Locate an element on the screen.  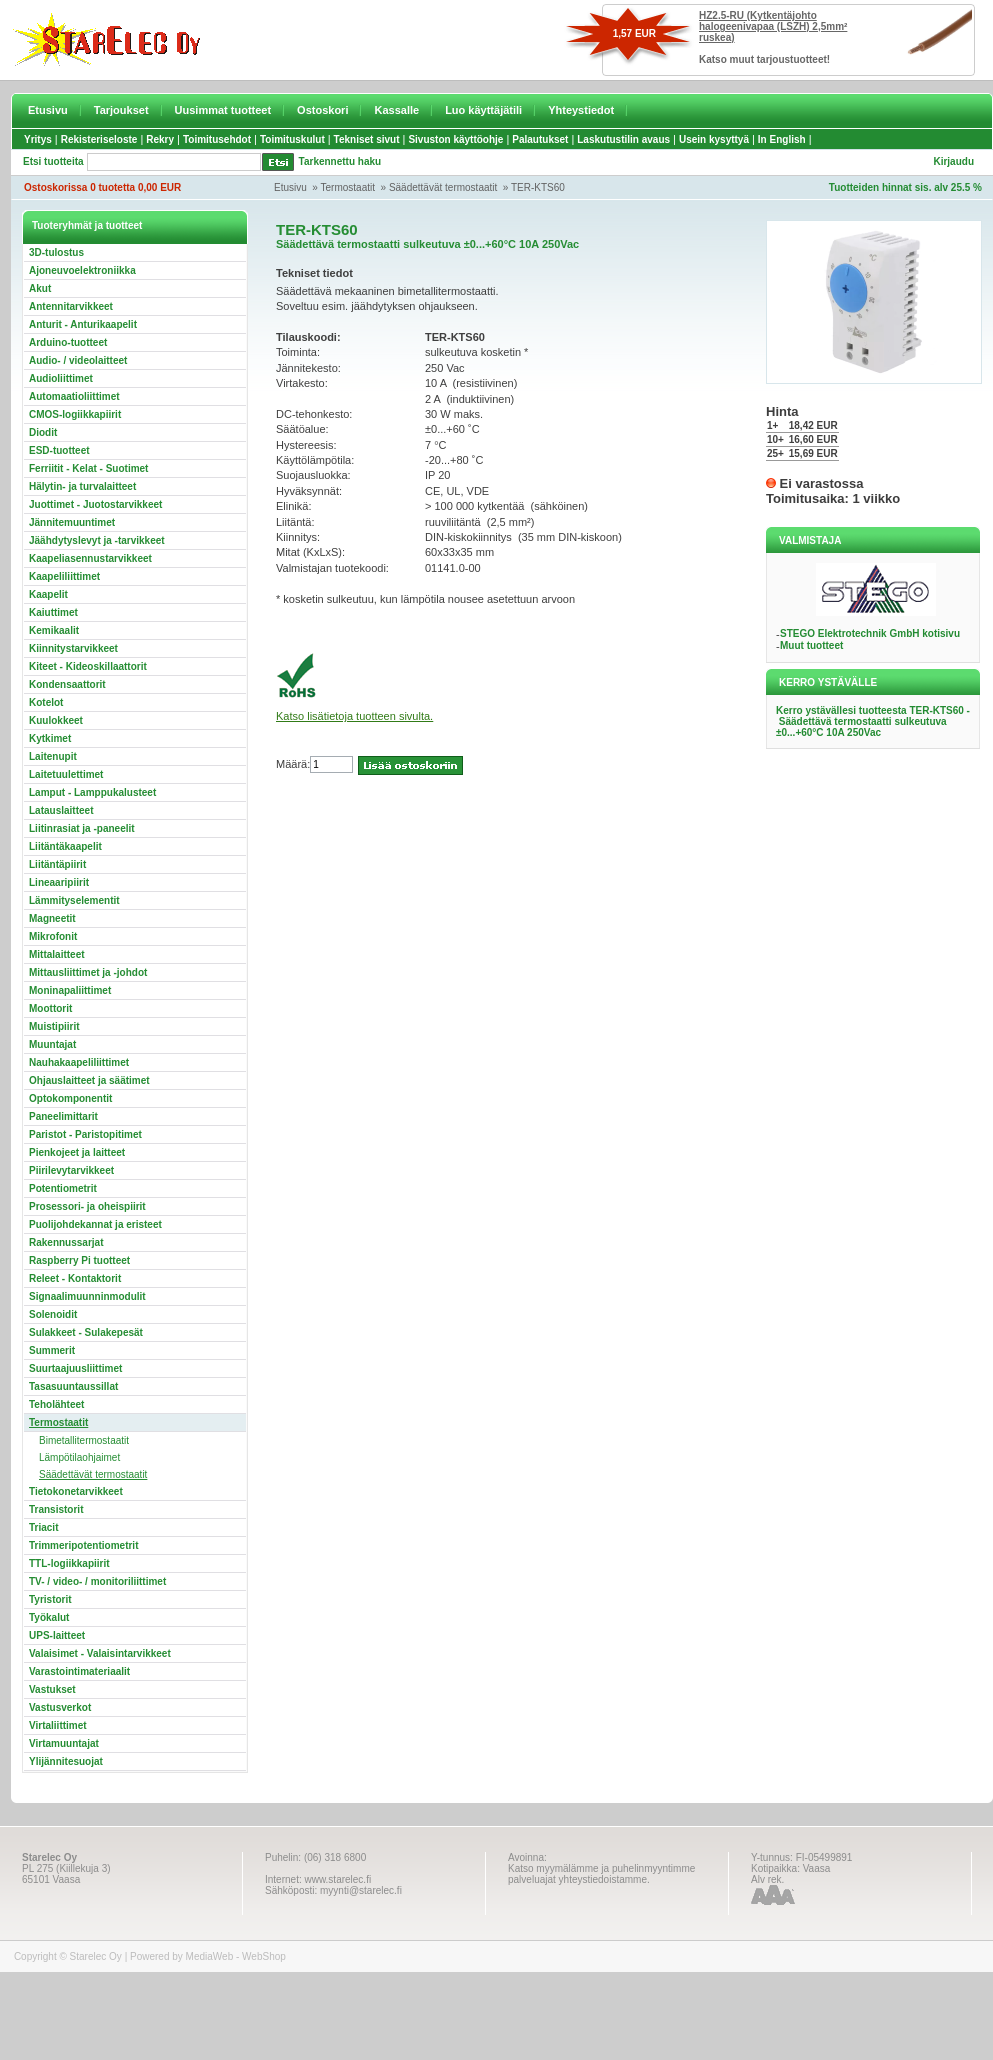
ESD-tuotteet is located at coordinates (59, 450).